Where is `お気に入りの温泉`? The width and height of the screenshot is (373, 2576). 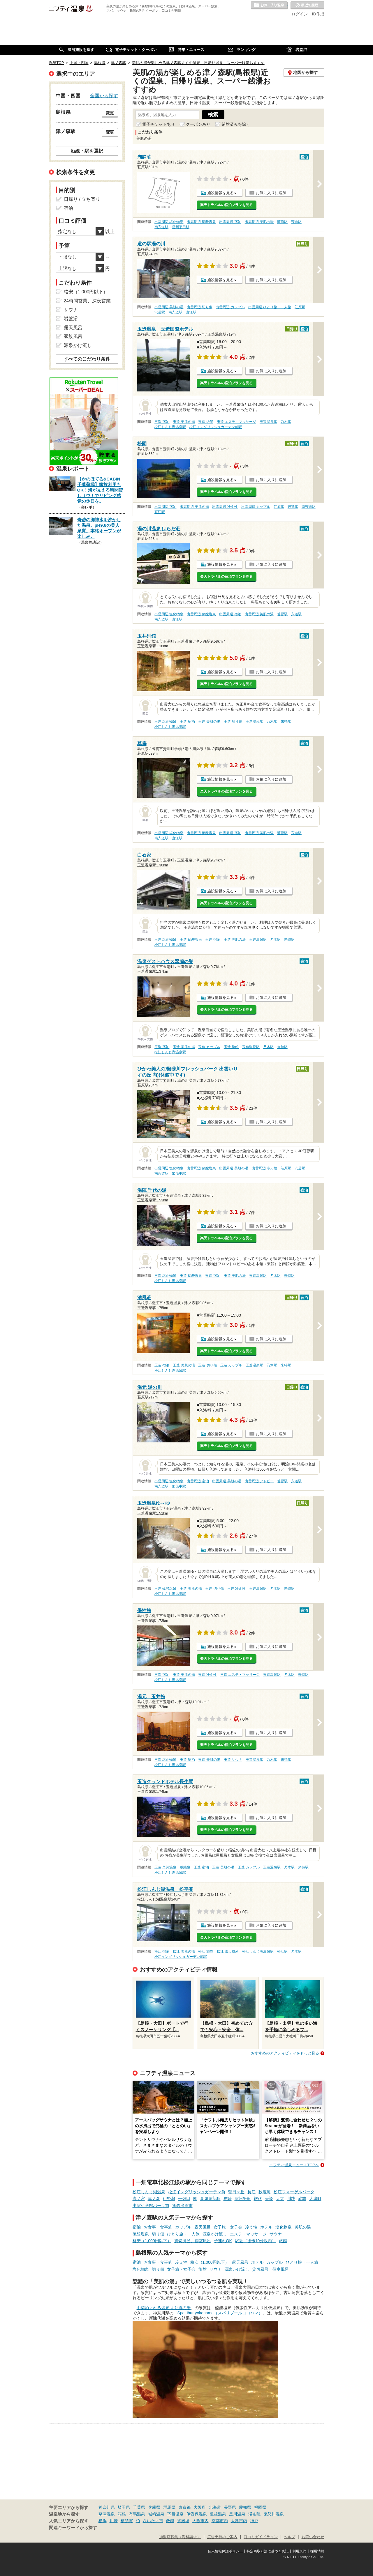
お気に入りの温泉 is located at coordinates (269, 5).